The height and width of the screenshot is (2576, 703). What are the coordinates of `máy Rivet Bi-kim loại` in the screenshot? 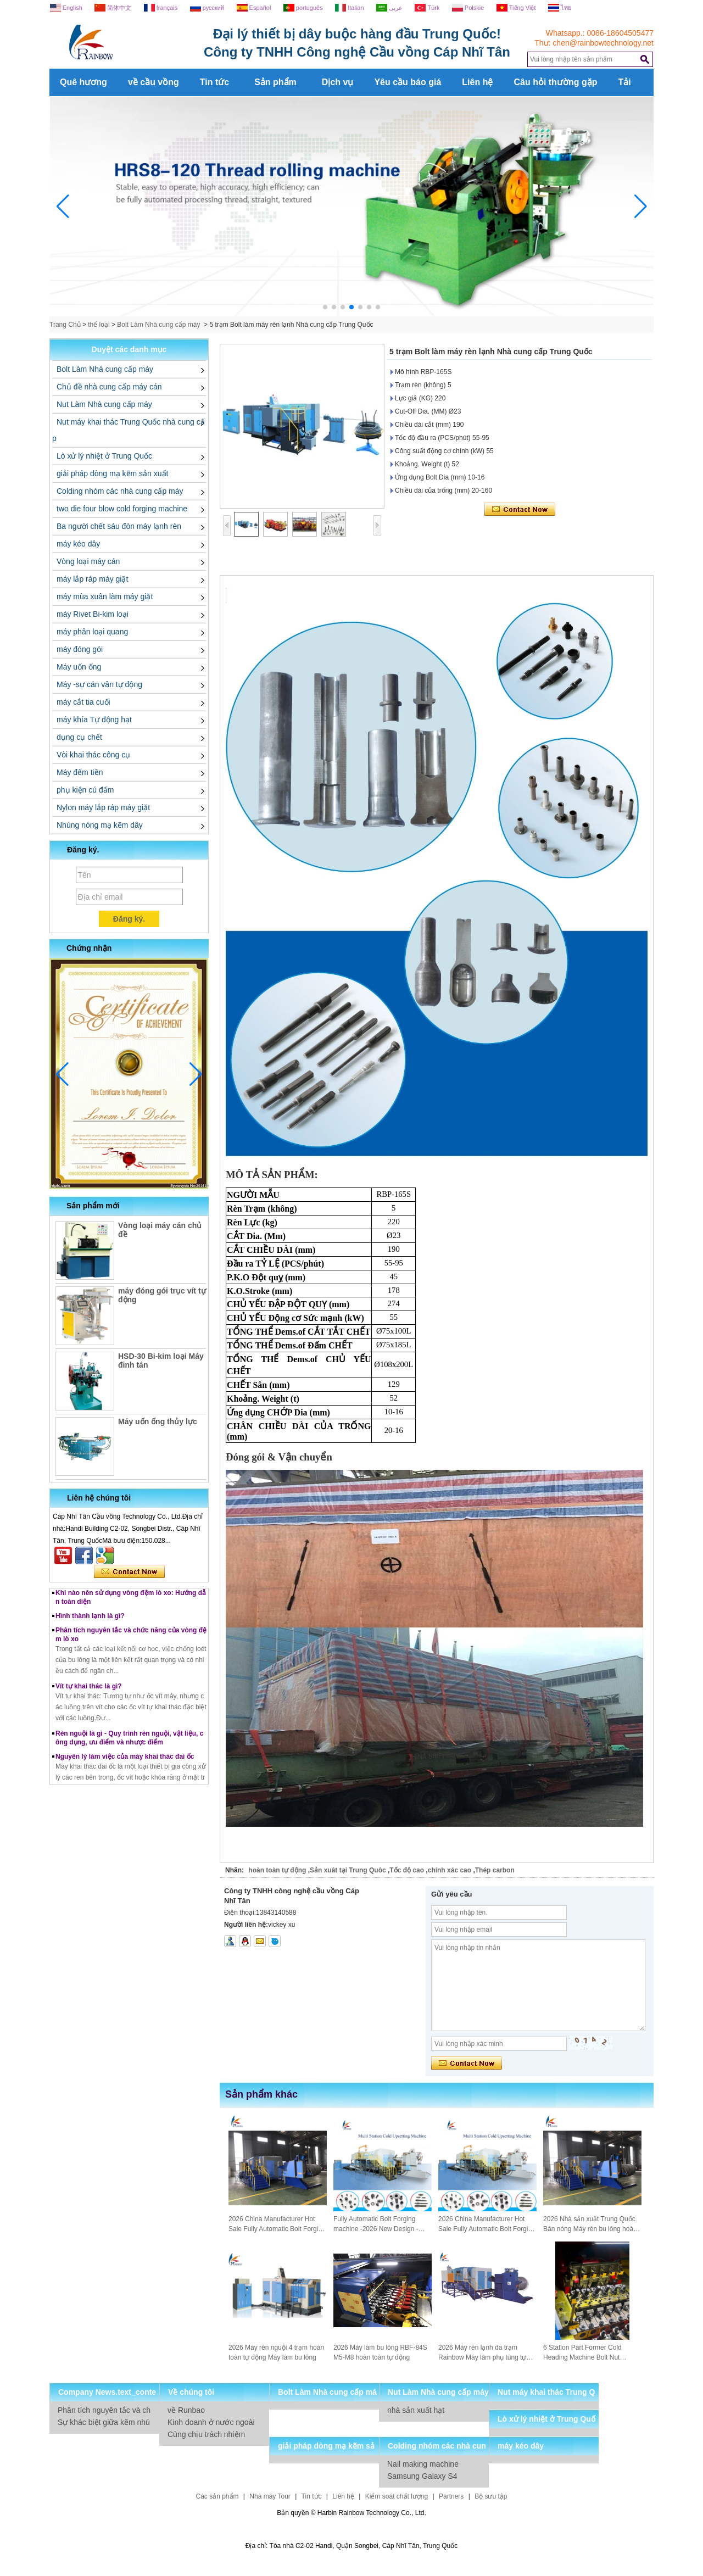 It's located at (93, 614).